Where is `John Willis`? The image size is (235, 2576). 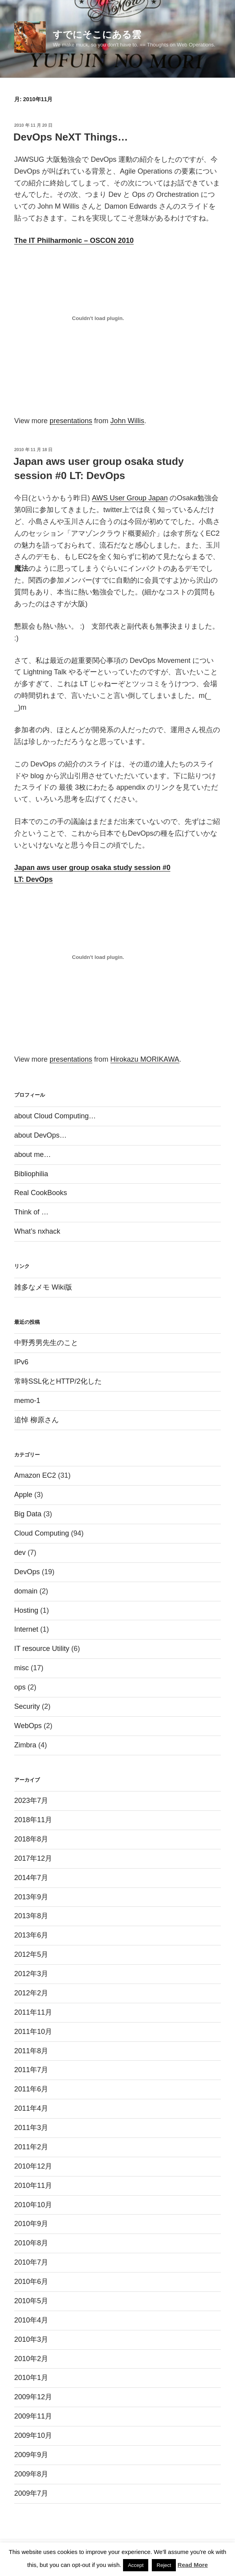
John Willis is located at coordinates (127, 421).